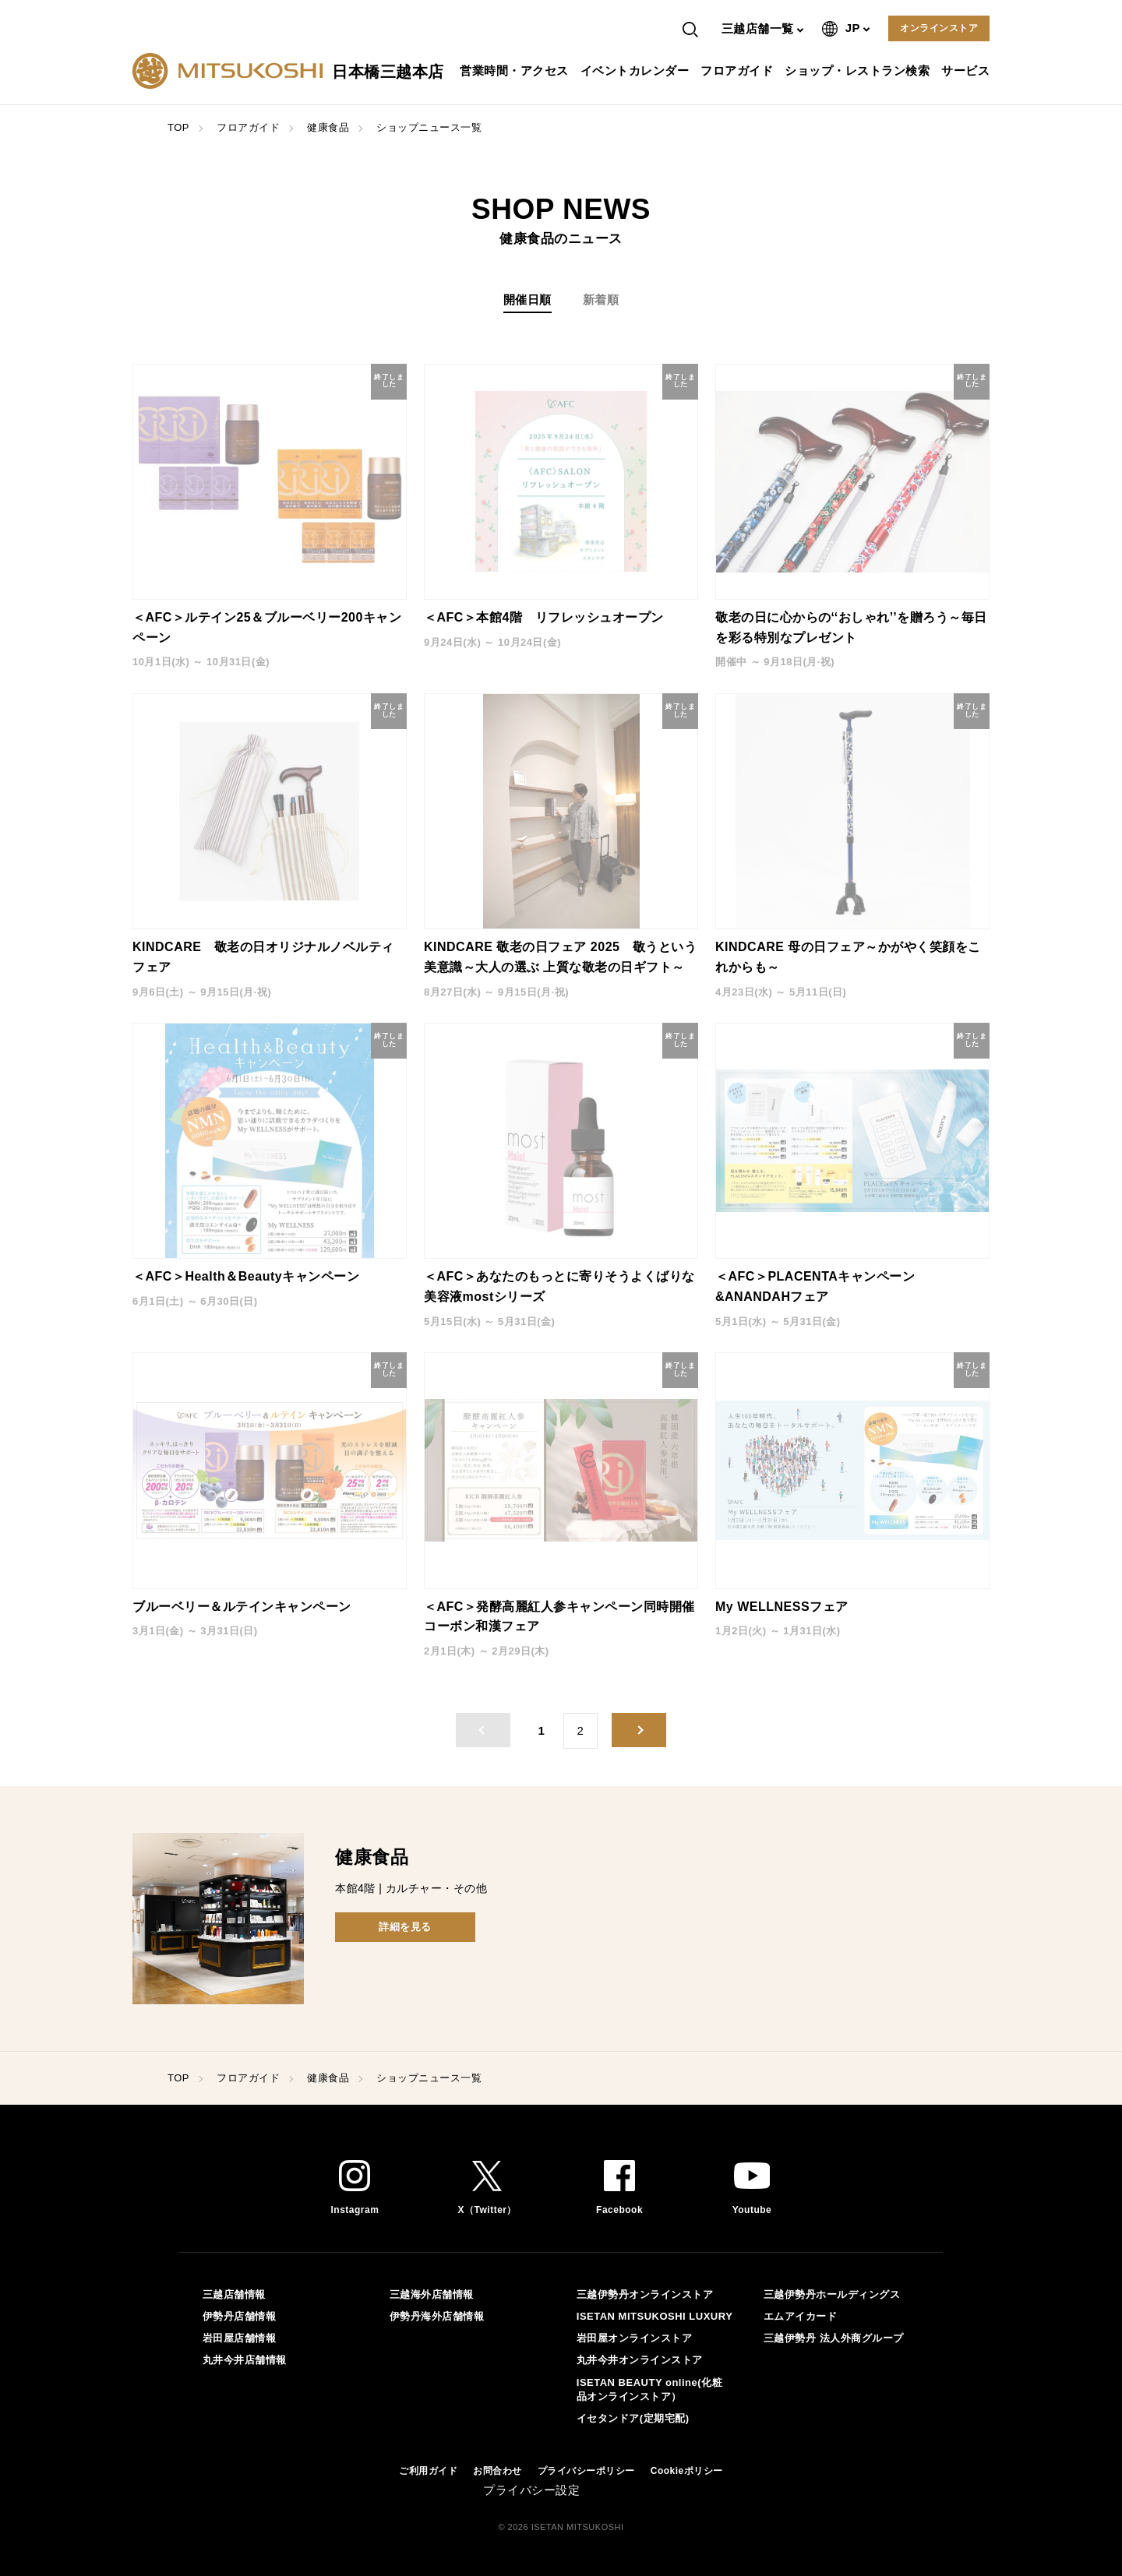 The height and width of the screenshot is (2576, 1122). Describe the element at coordinates (516, 70) in the screenshot. I see `営業時間・アクセス` at that location.